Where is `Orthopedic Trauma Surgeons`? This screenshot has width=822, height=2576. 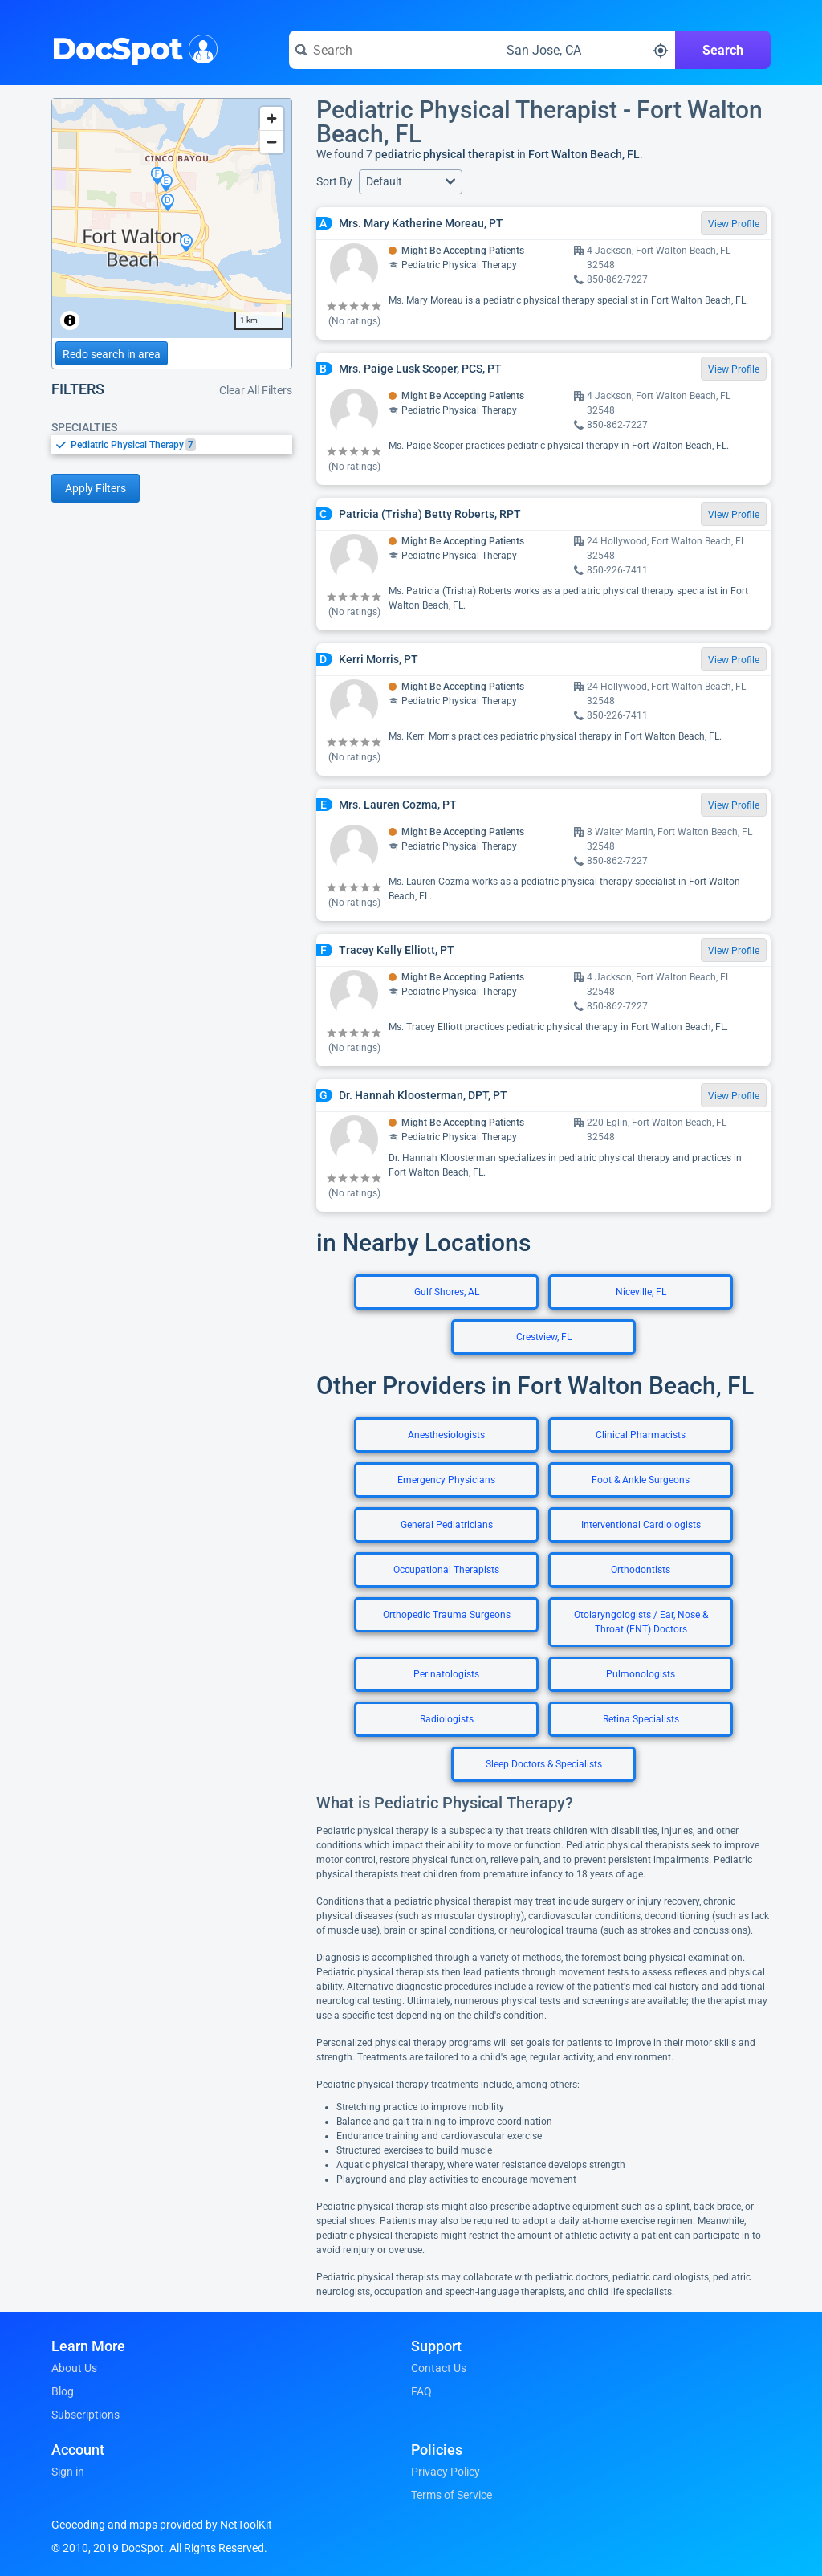
Orthopedic Trauma Surgeons is located at coordinates (447, 1614).